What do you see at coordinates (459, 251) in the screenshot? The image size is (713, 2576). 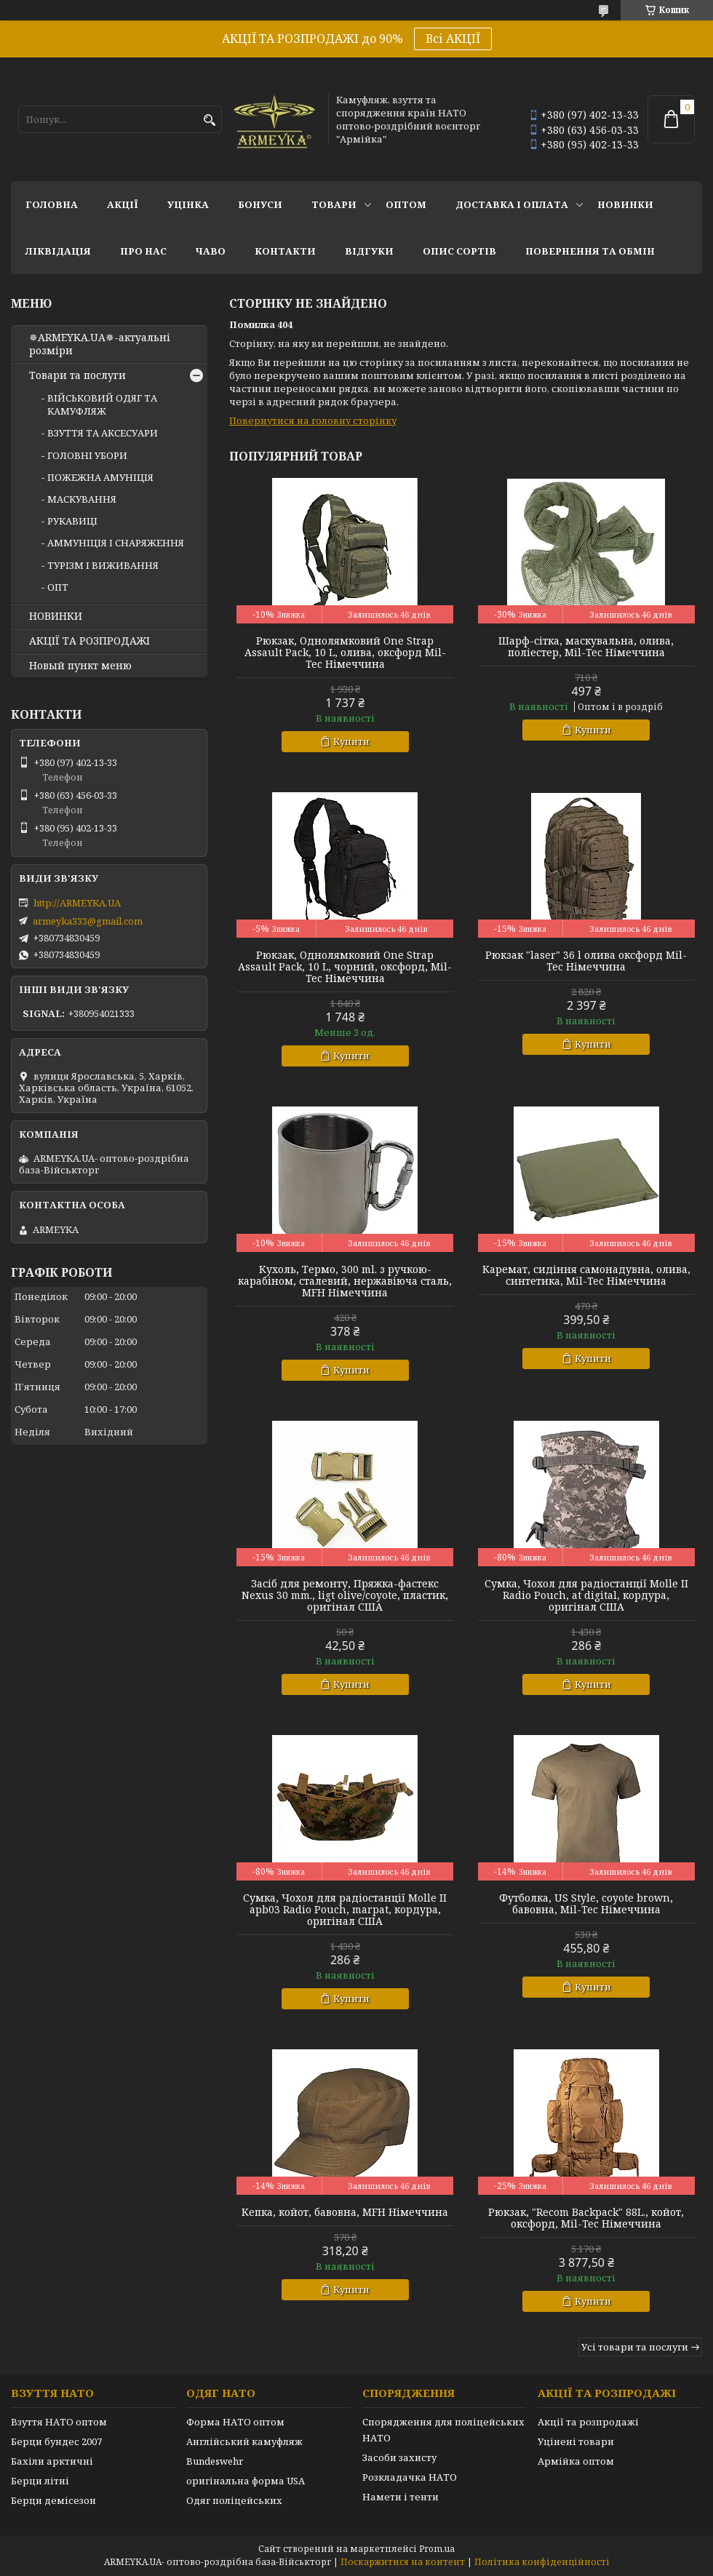 I see `Опис сортів` at bounding box center [459, 251].